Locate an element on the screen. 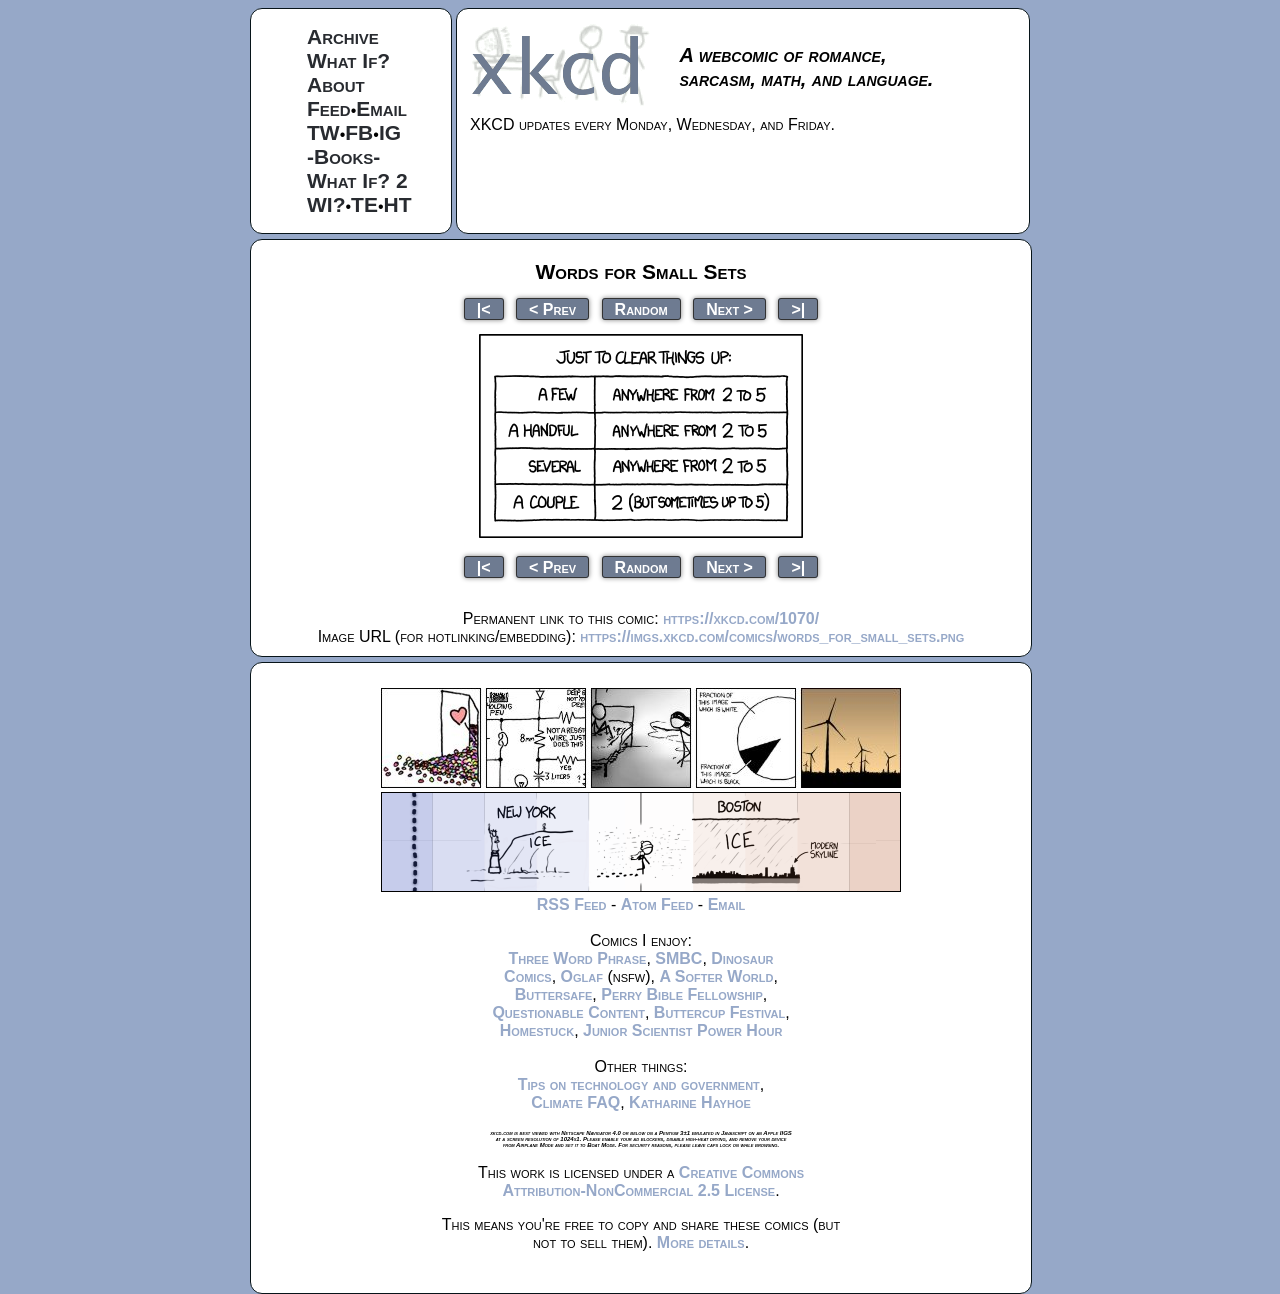 The image size is (1280, 1294). HT is located at coordinates (398, 204).